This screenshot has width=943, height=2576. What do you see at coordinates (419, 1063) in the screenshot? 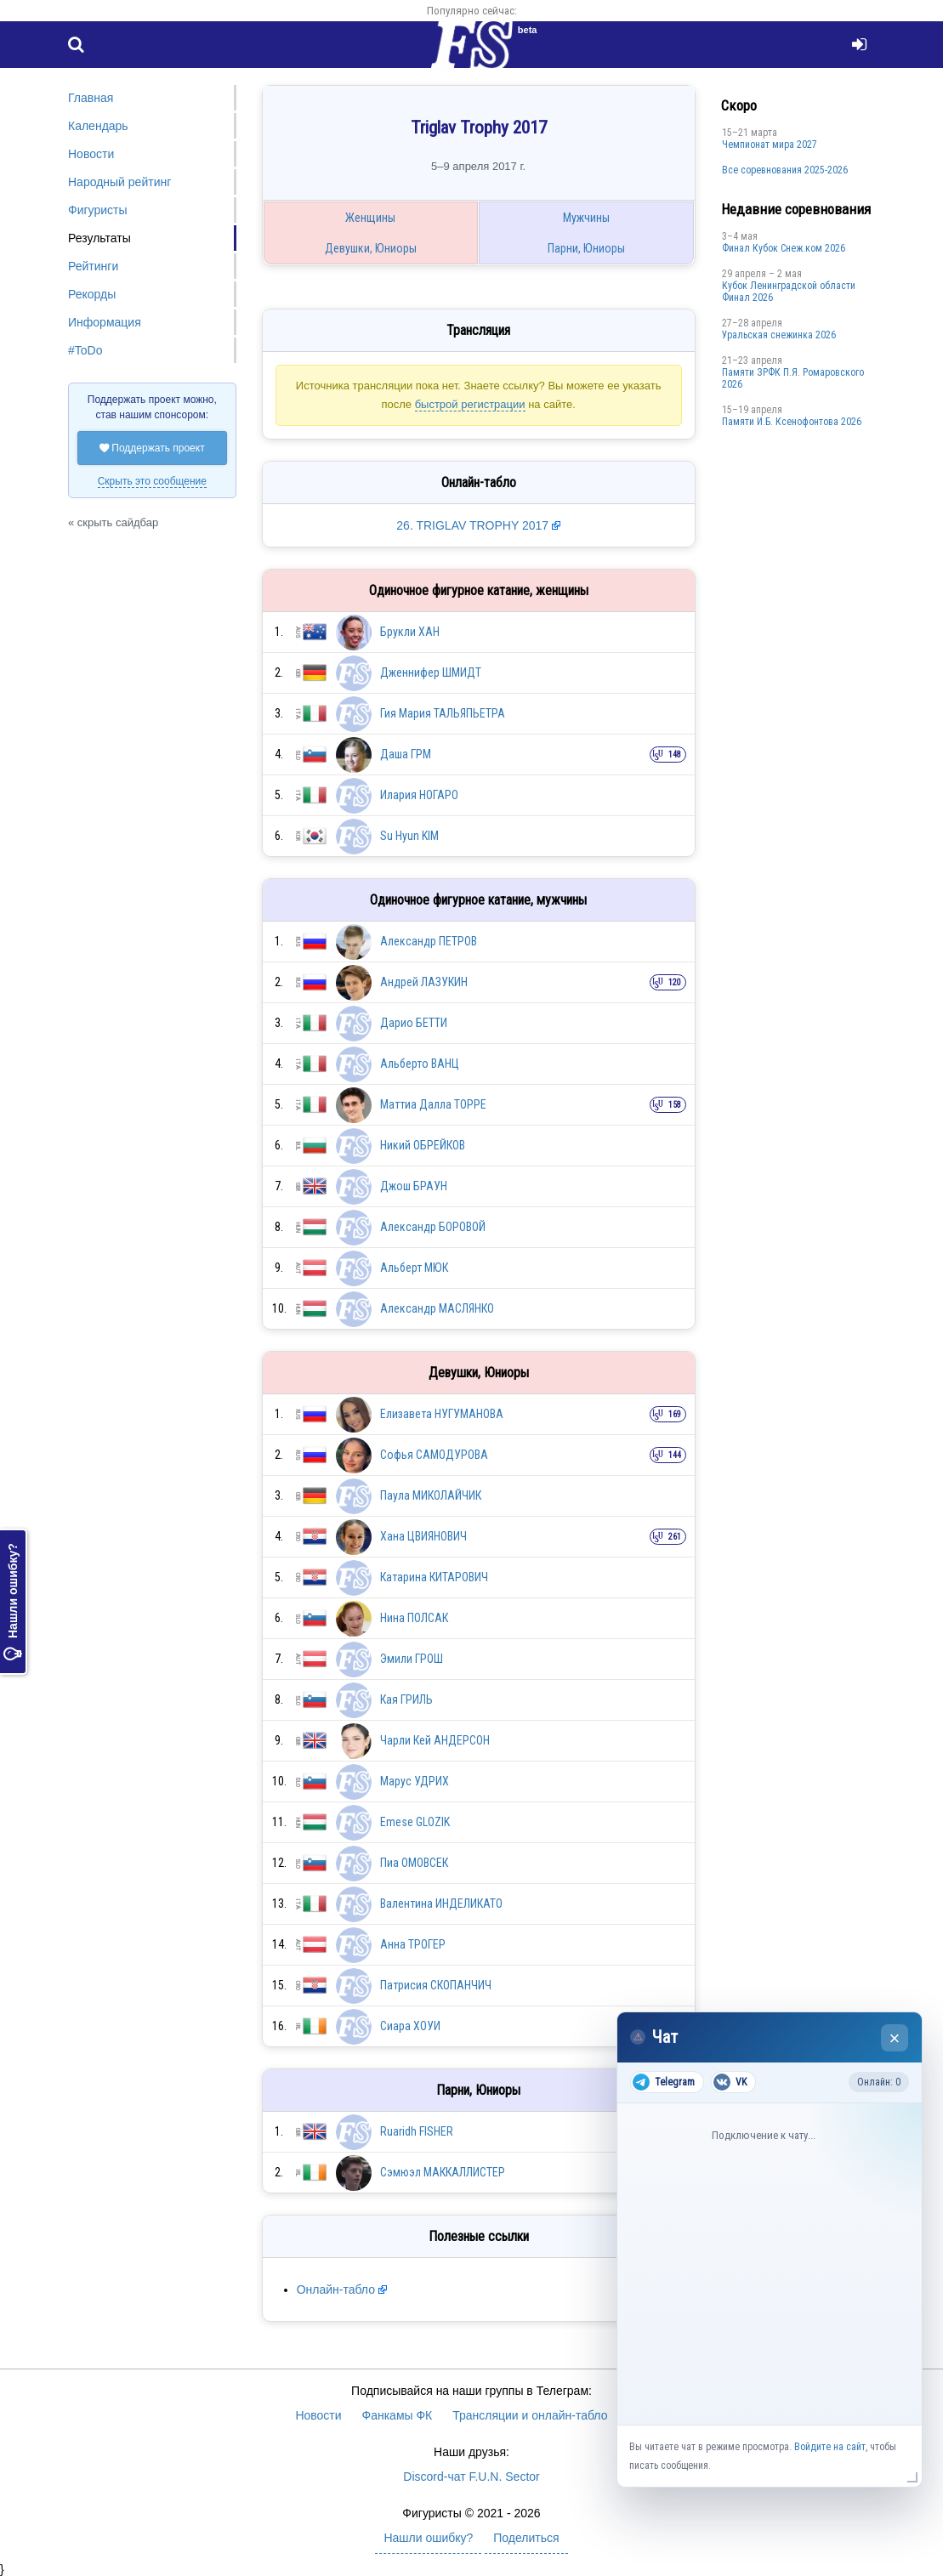
I see `Альберто ВАНЦ` at bounding box center [419, 1063].